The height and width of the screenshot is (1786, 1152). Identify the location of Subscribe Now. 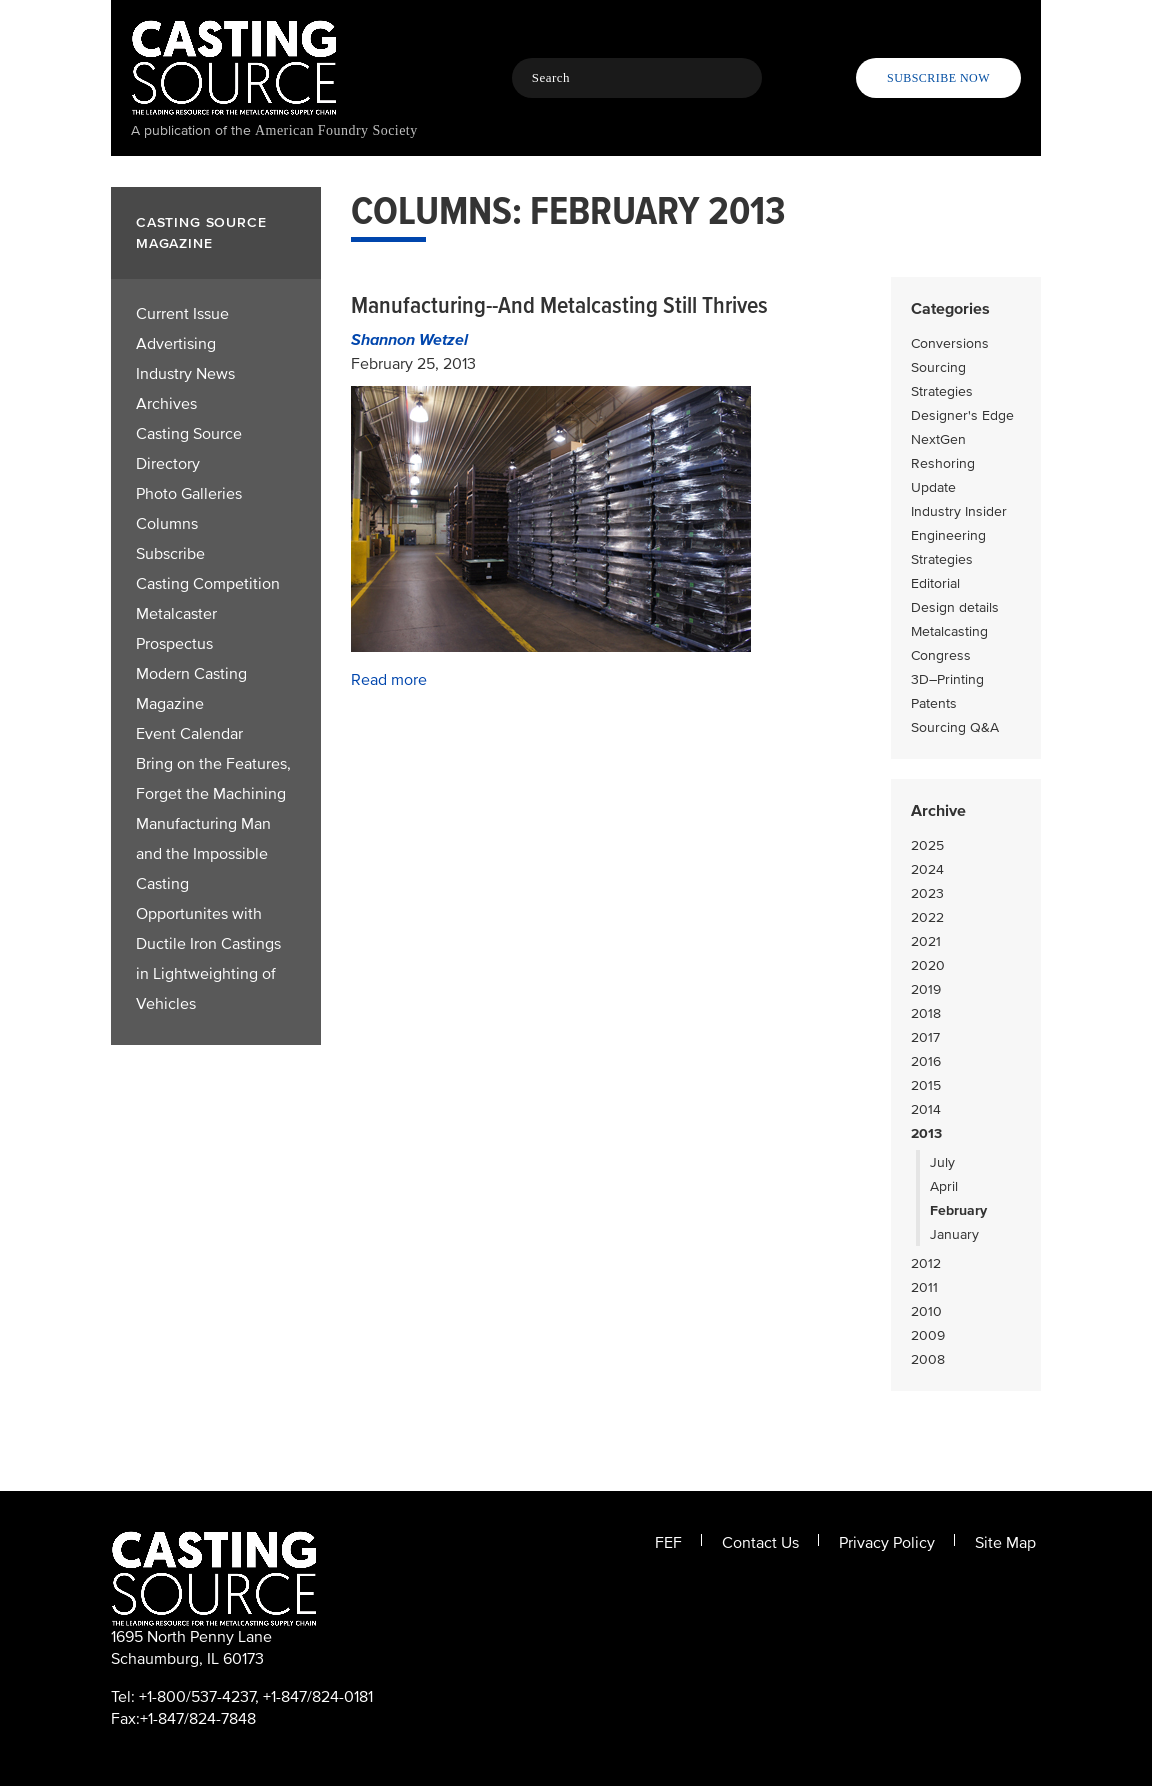
(938, 78).